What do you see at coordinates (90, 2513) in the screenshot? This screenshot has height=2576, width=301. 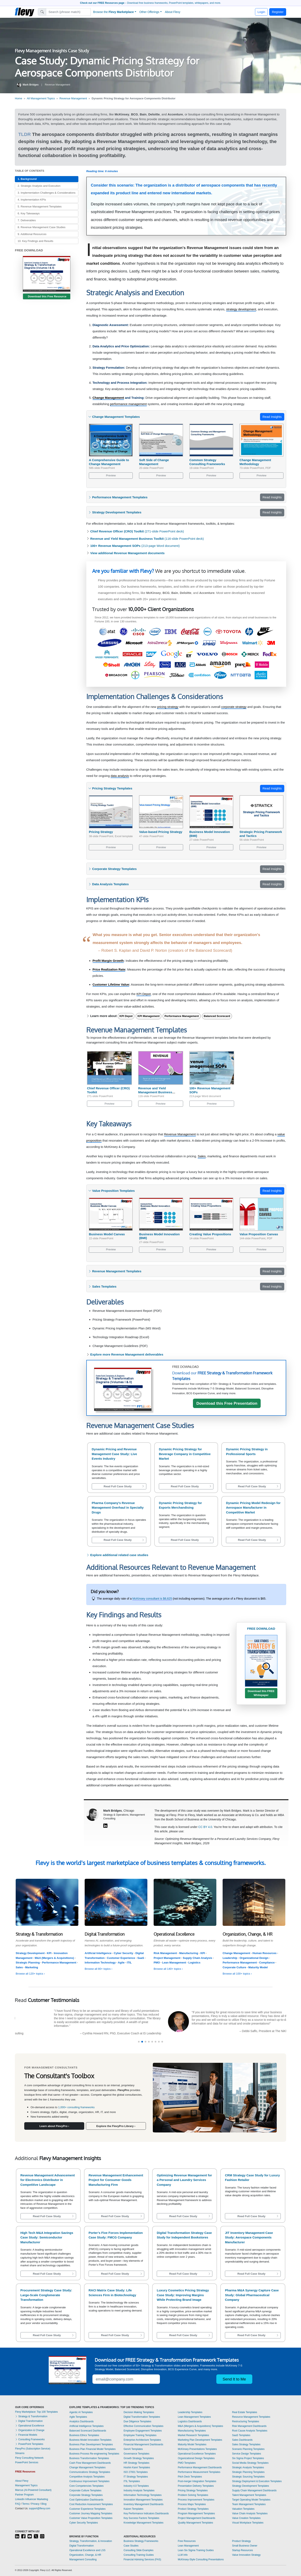 I see `Customer Journey Mapping Templates` at bounding box center [90, 2513].